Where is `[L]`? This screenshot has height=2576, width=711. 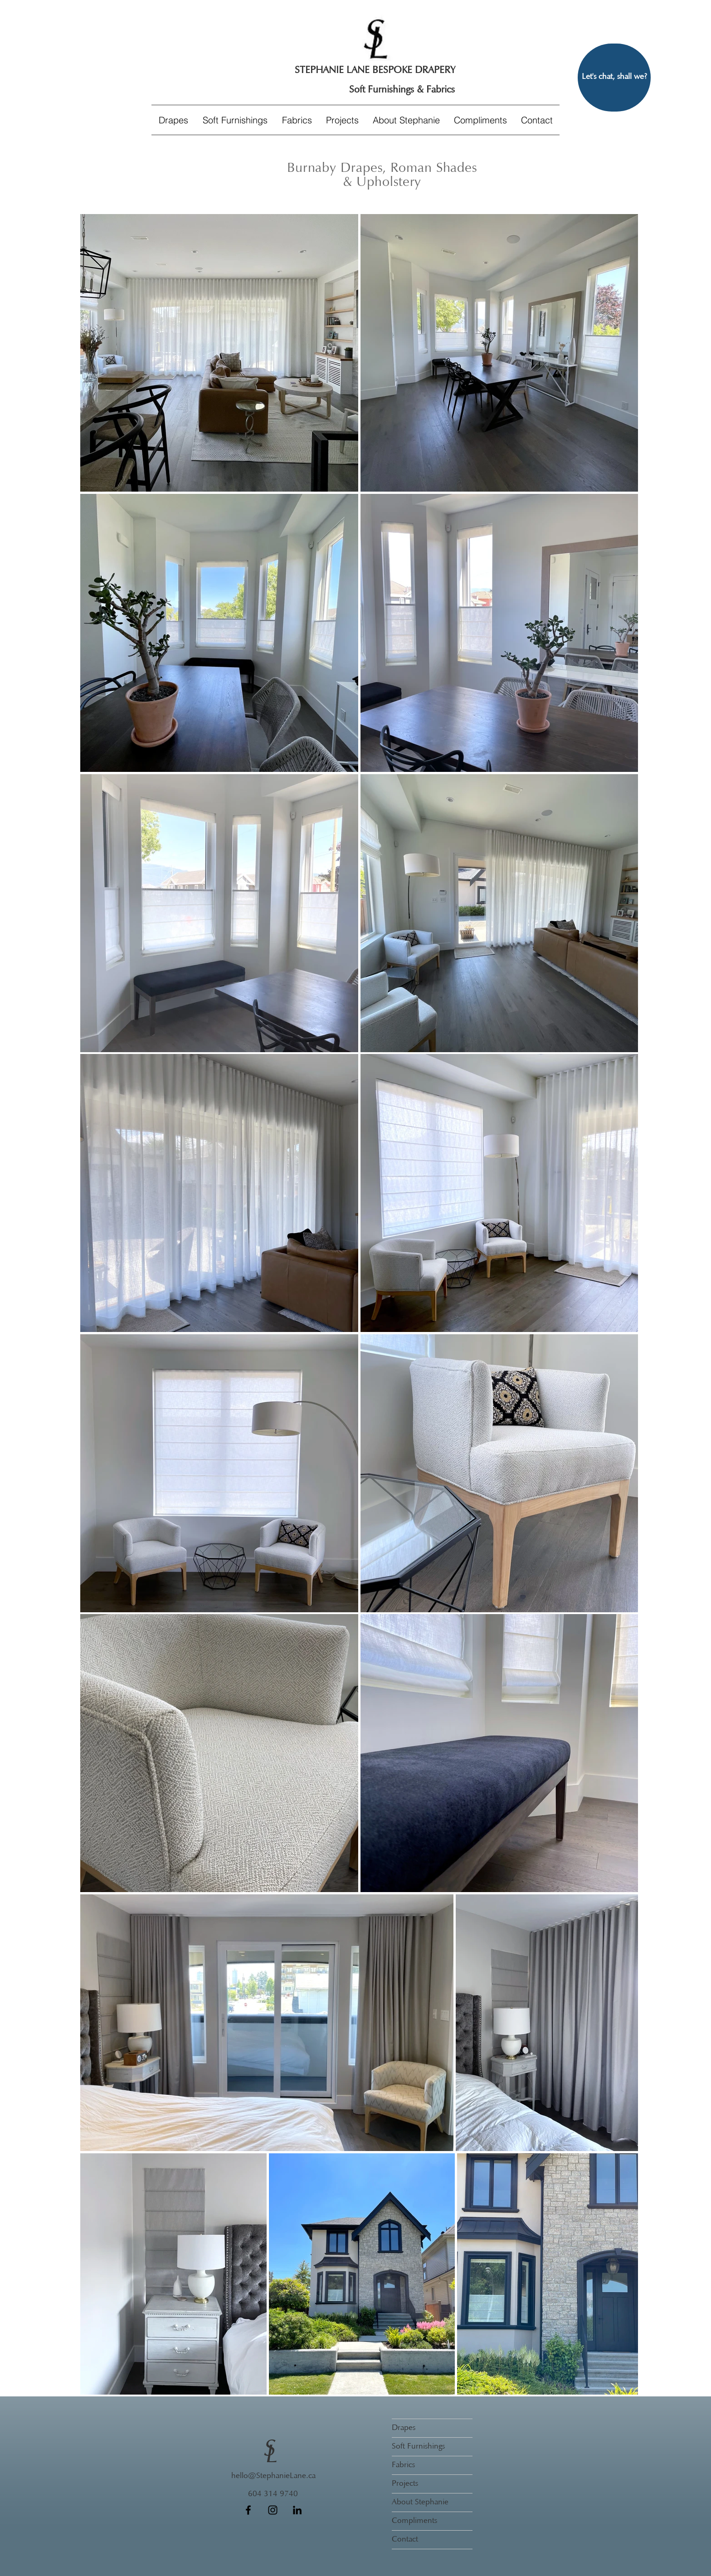
[L] is located at coordinates (272, 2456).